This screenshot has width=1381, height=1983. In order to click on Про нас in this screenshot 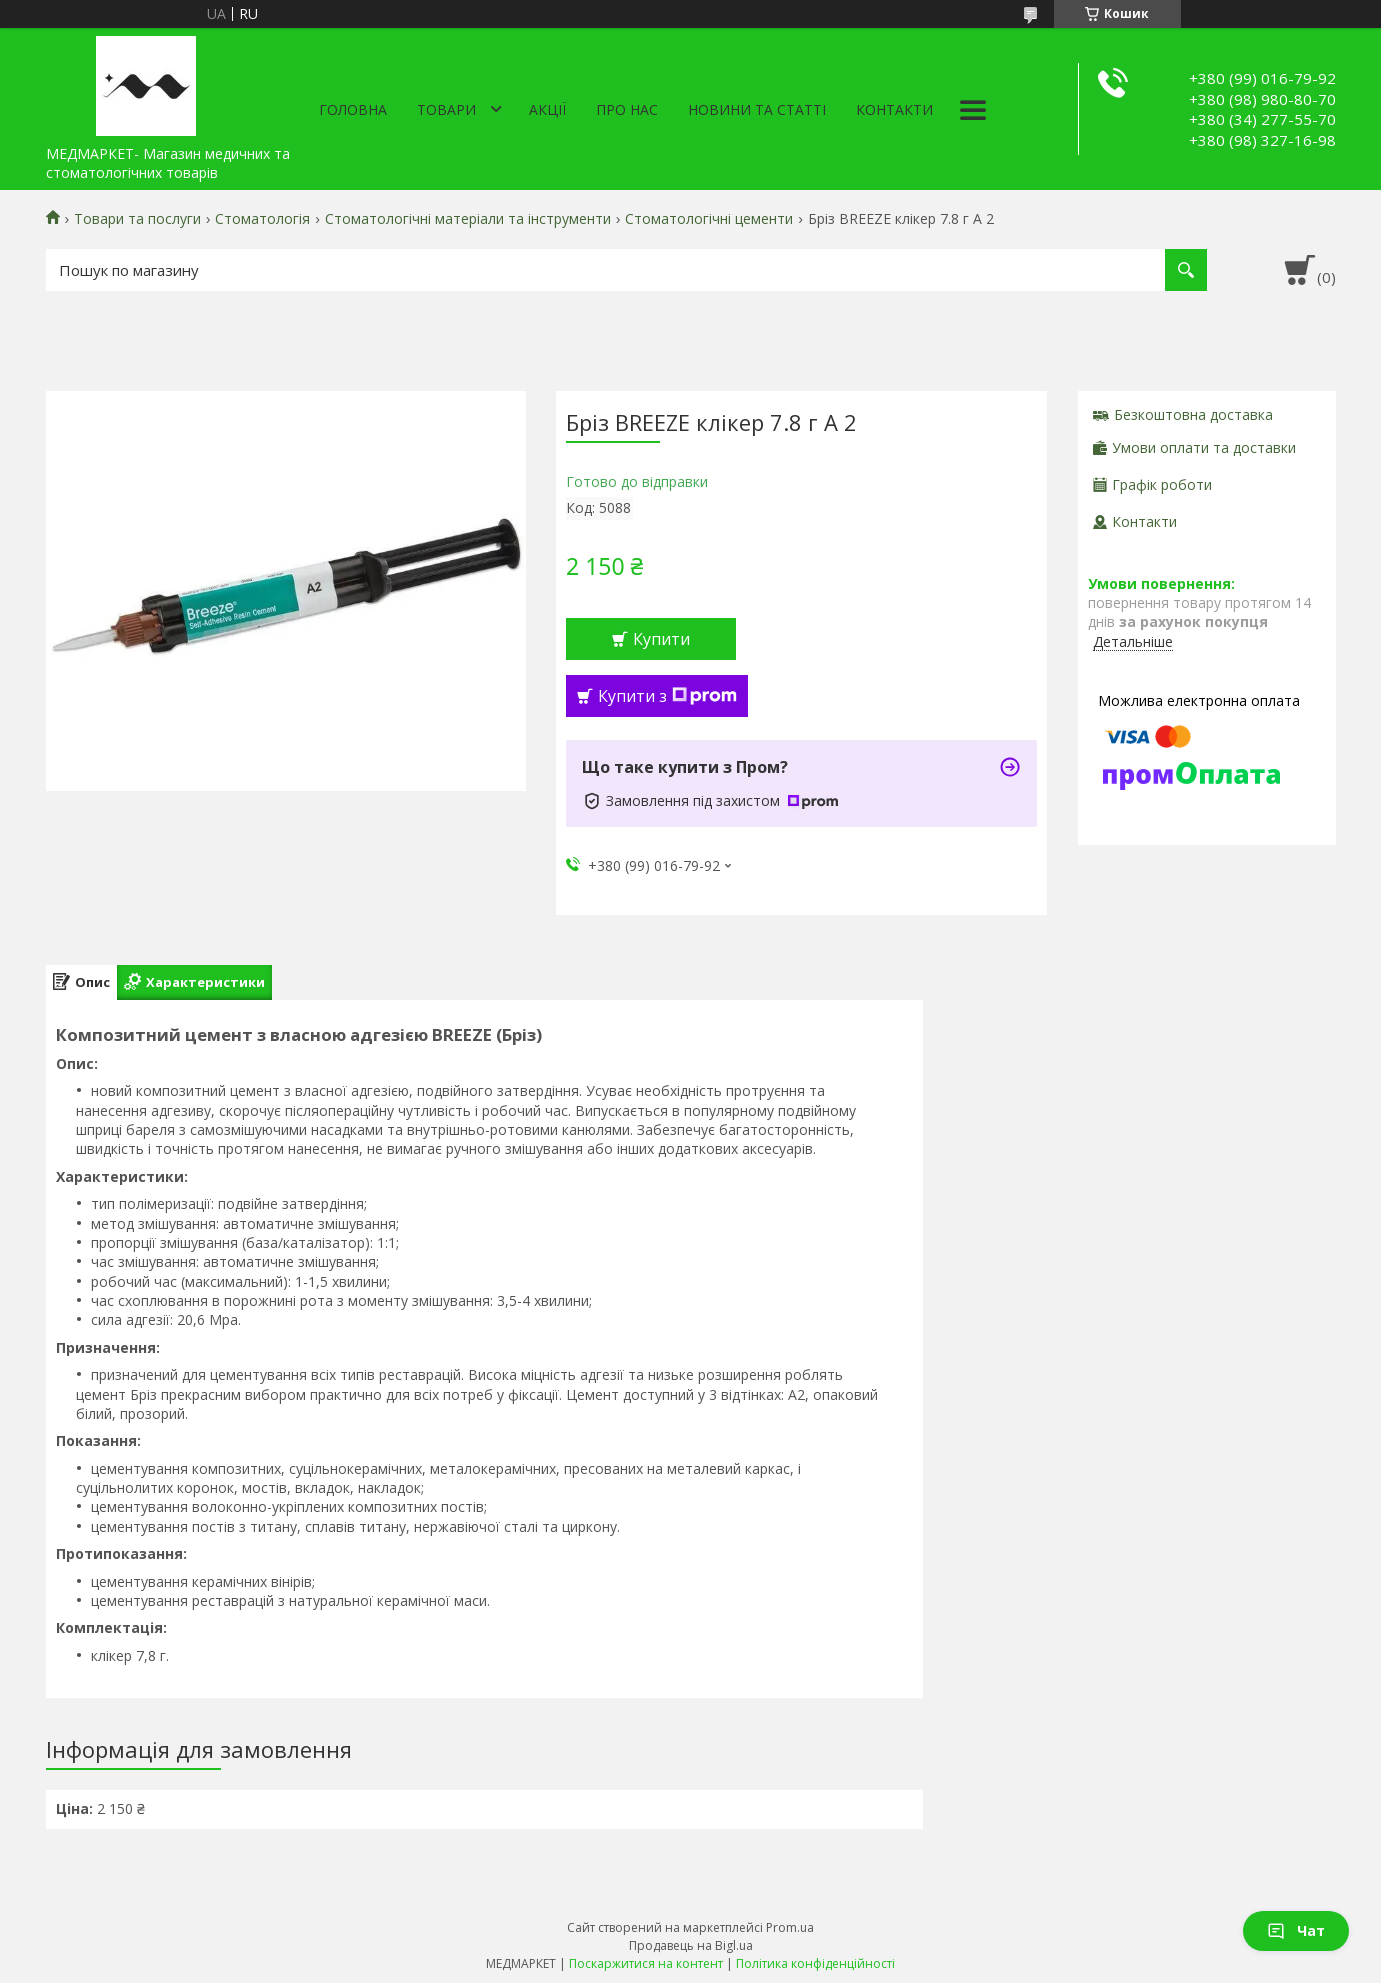, I will do `click(627, 109)`.